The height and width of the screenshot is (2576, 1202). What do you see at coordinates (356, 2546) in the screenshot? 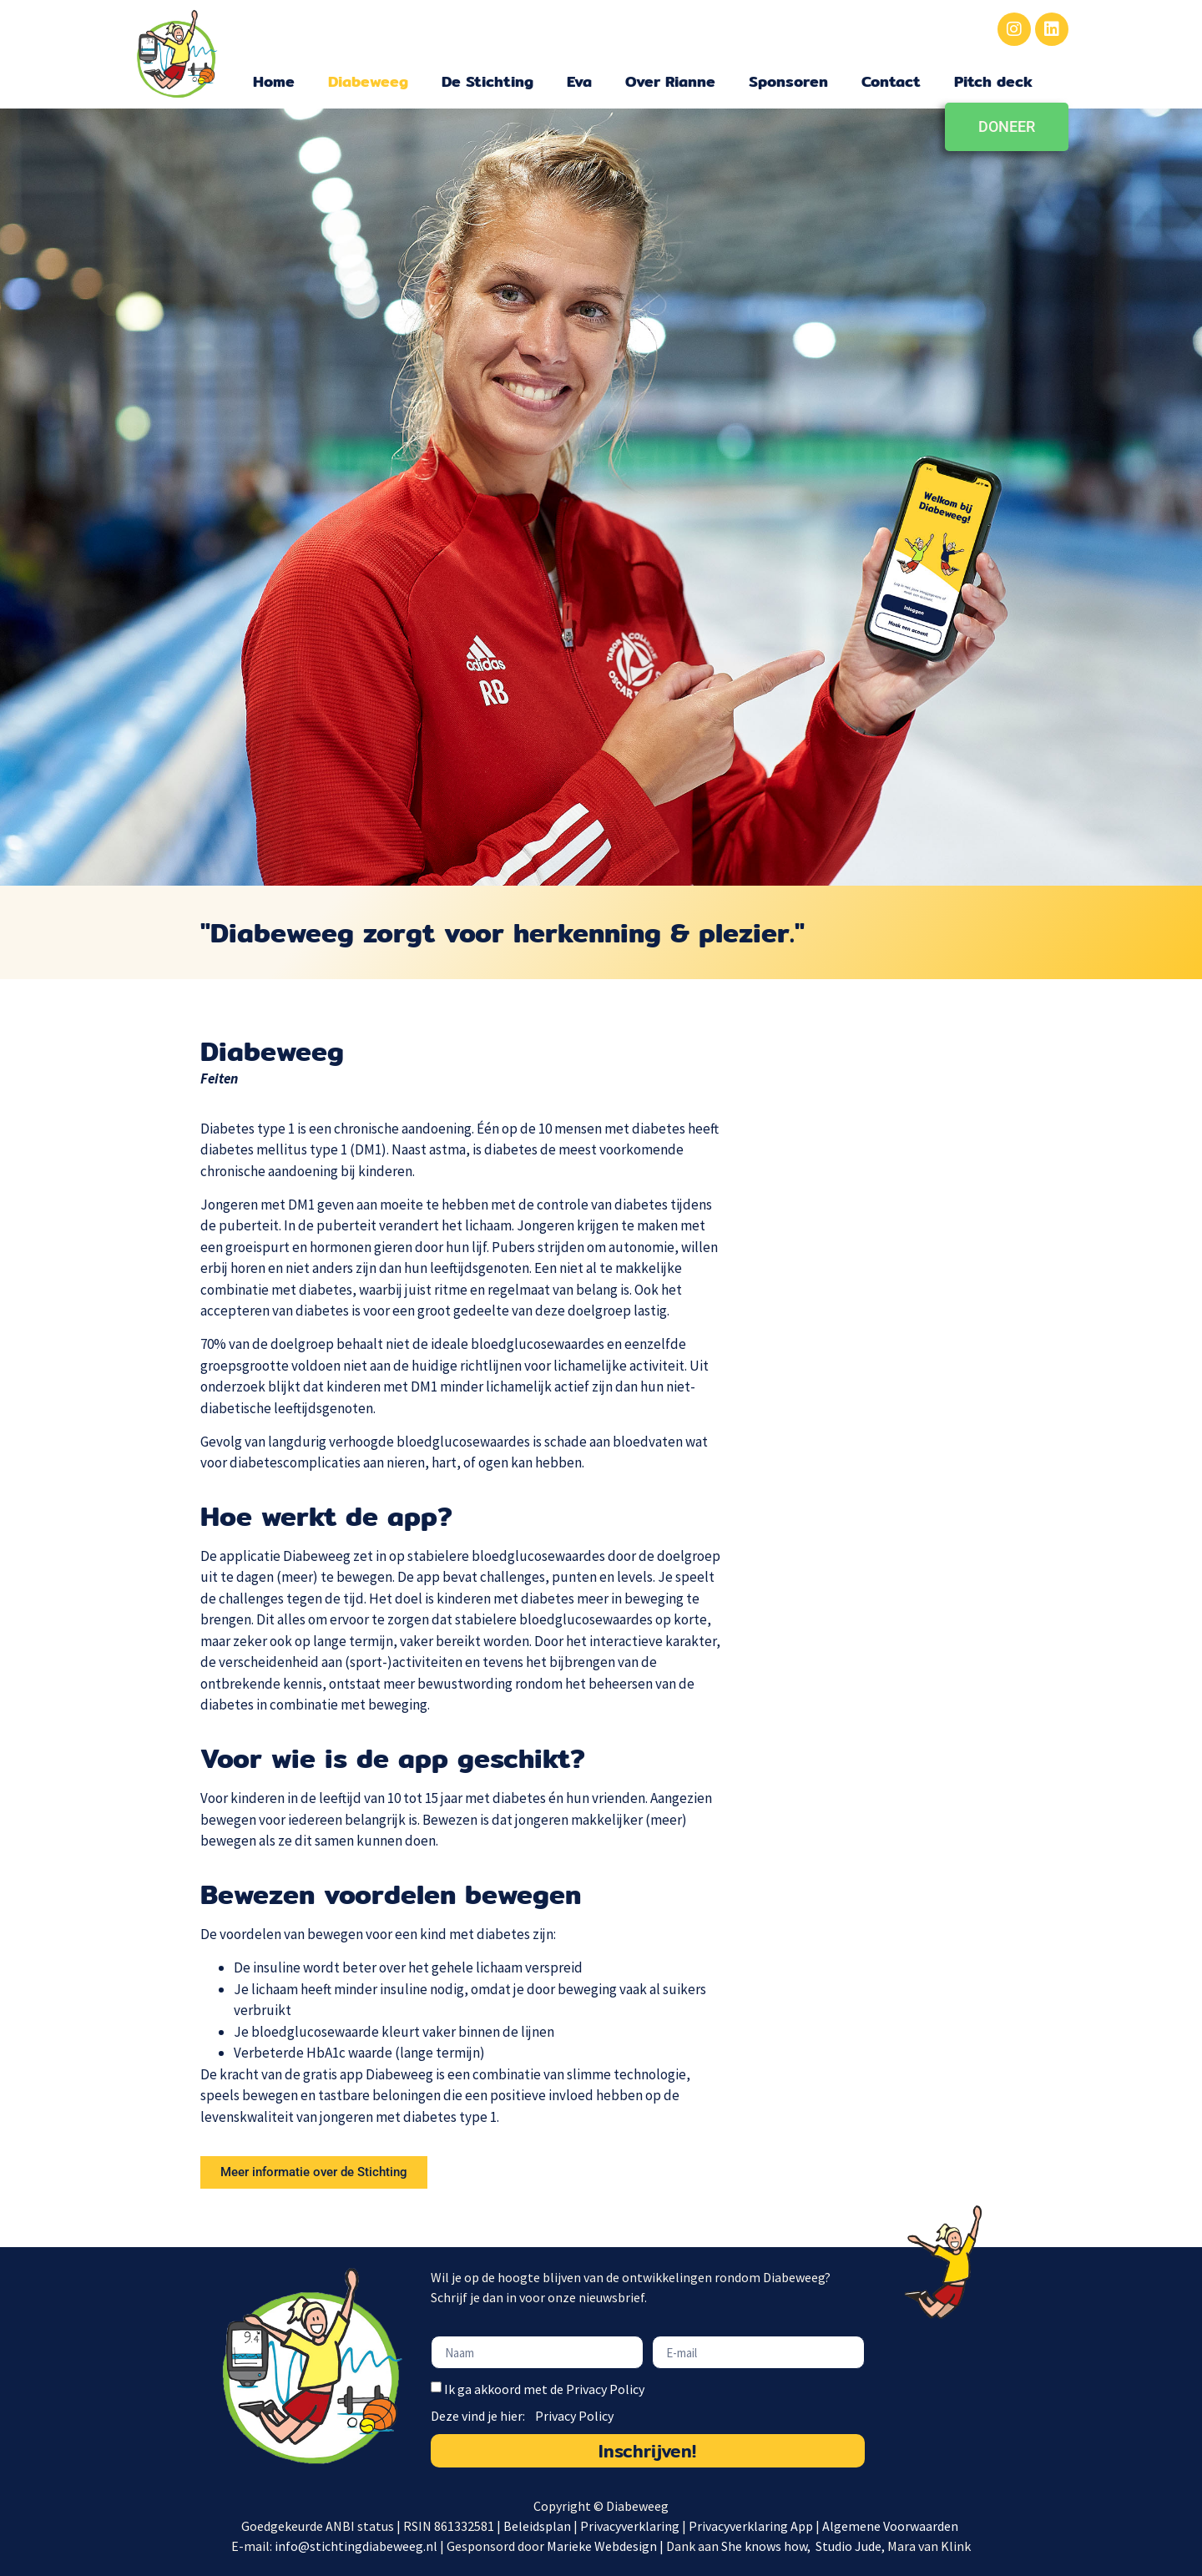
I see `info@stichtingdiabeweeg.nl` at bounding box center [356, 2546].